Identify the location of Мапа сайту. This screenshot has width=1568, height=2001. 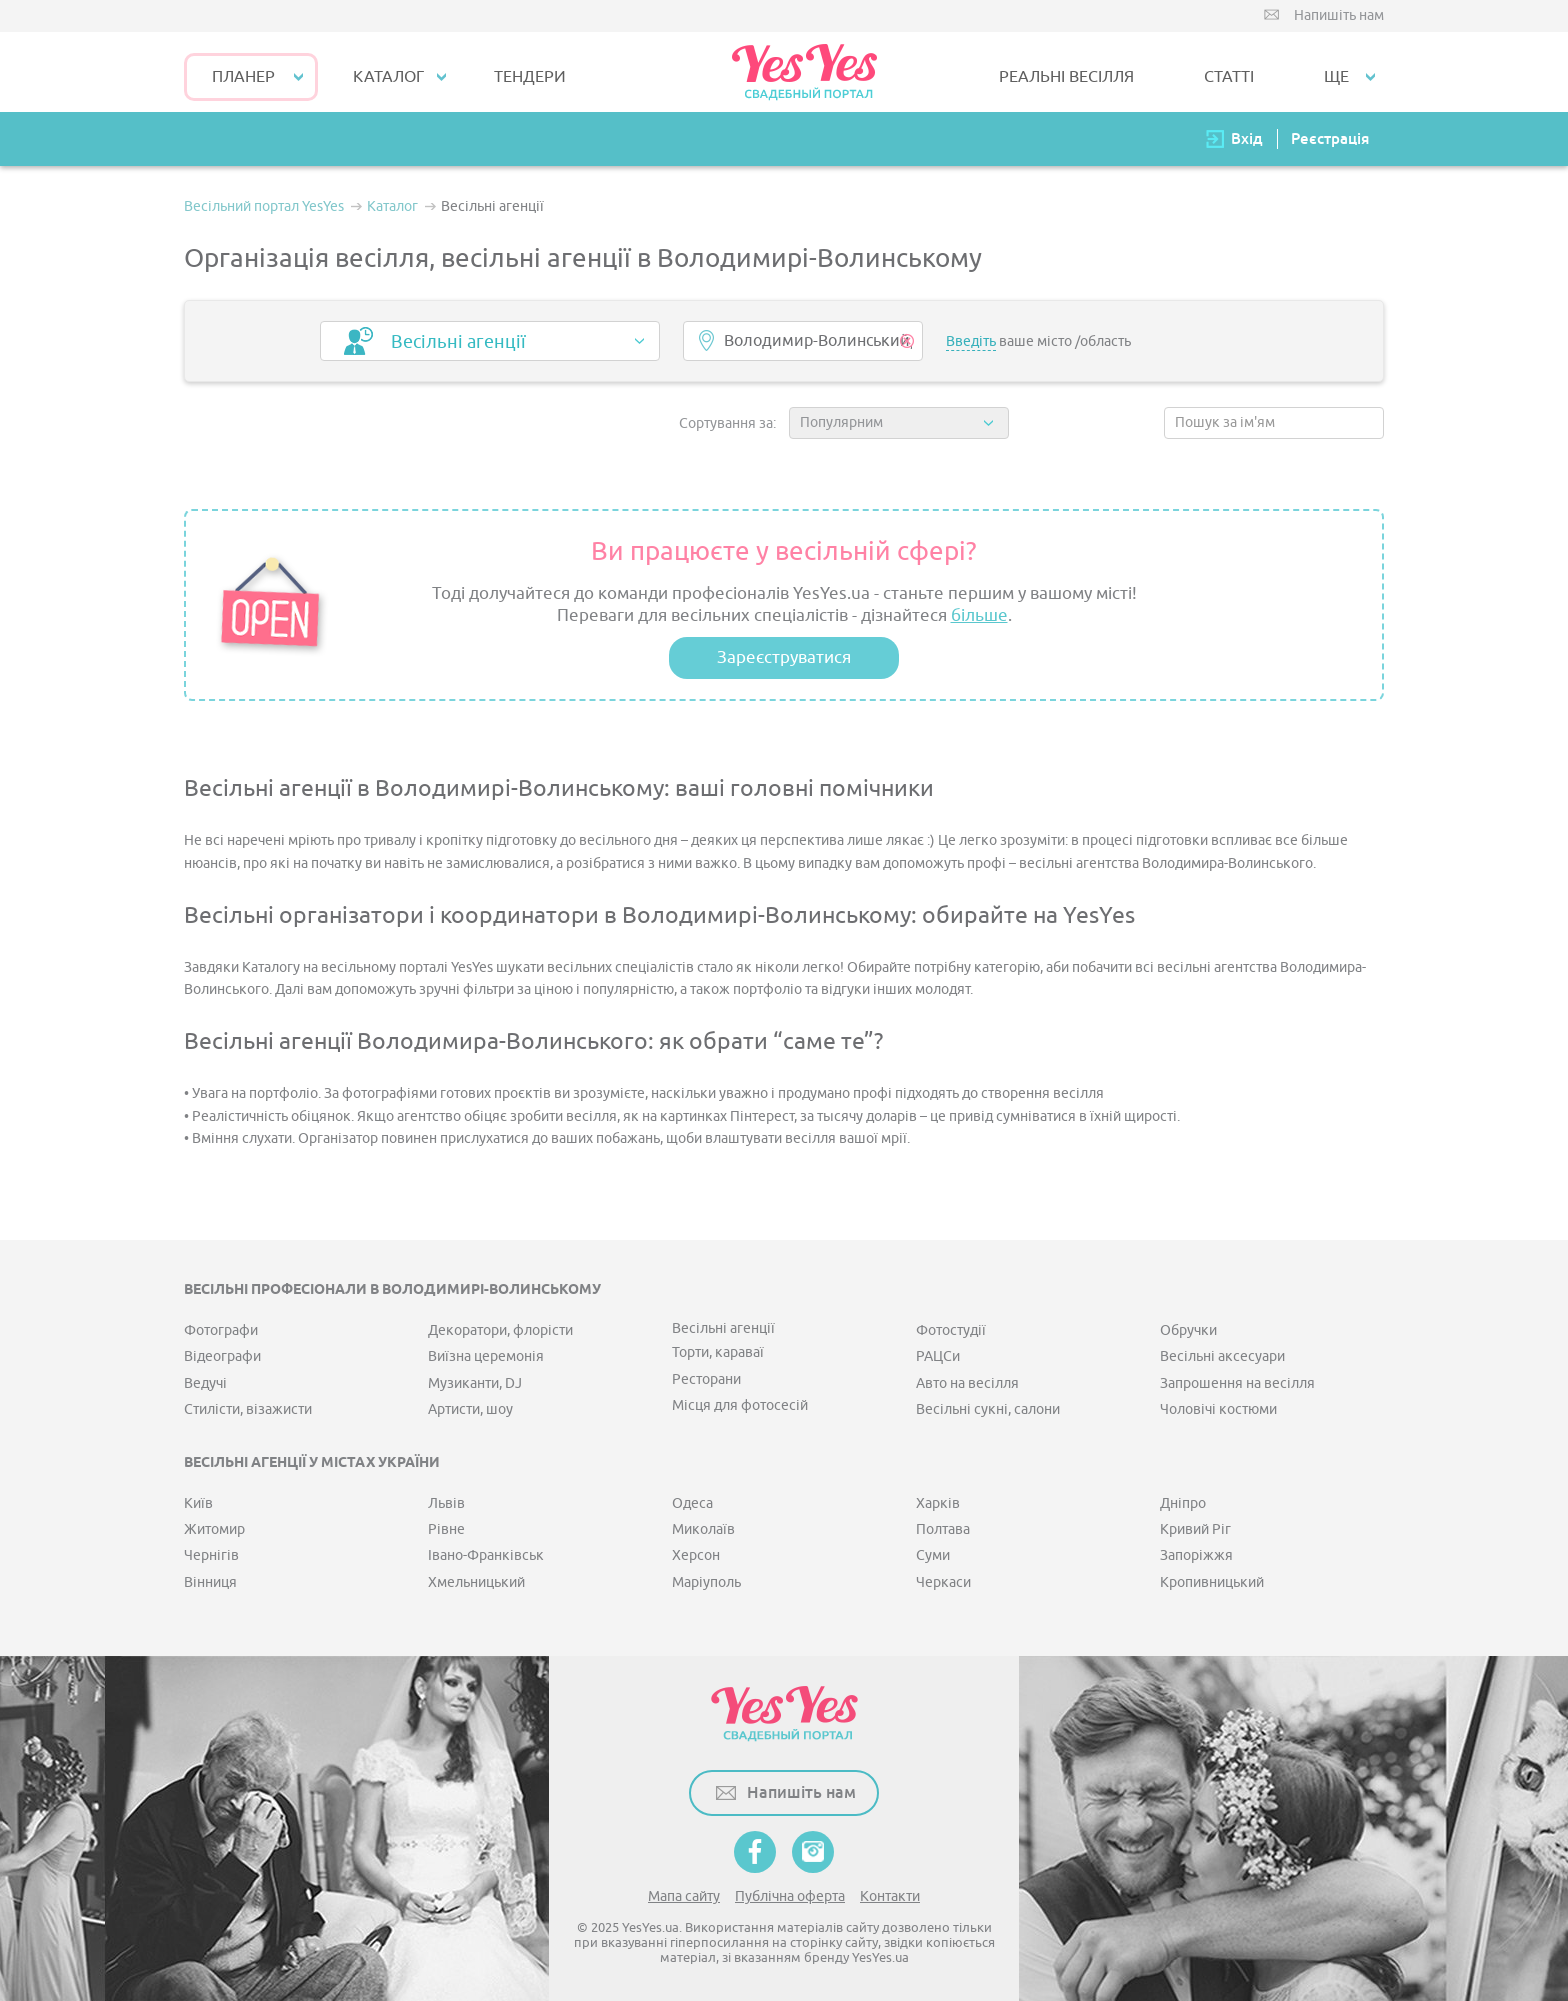
(684, 1896).